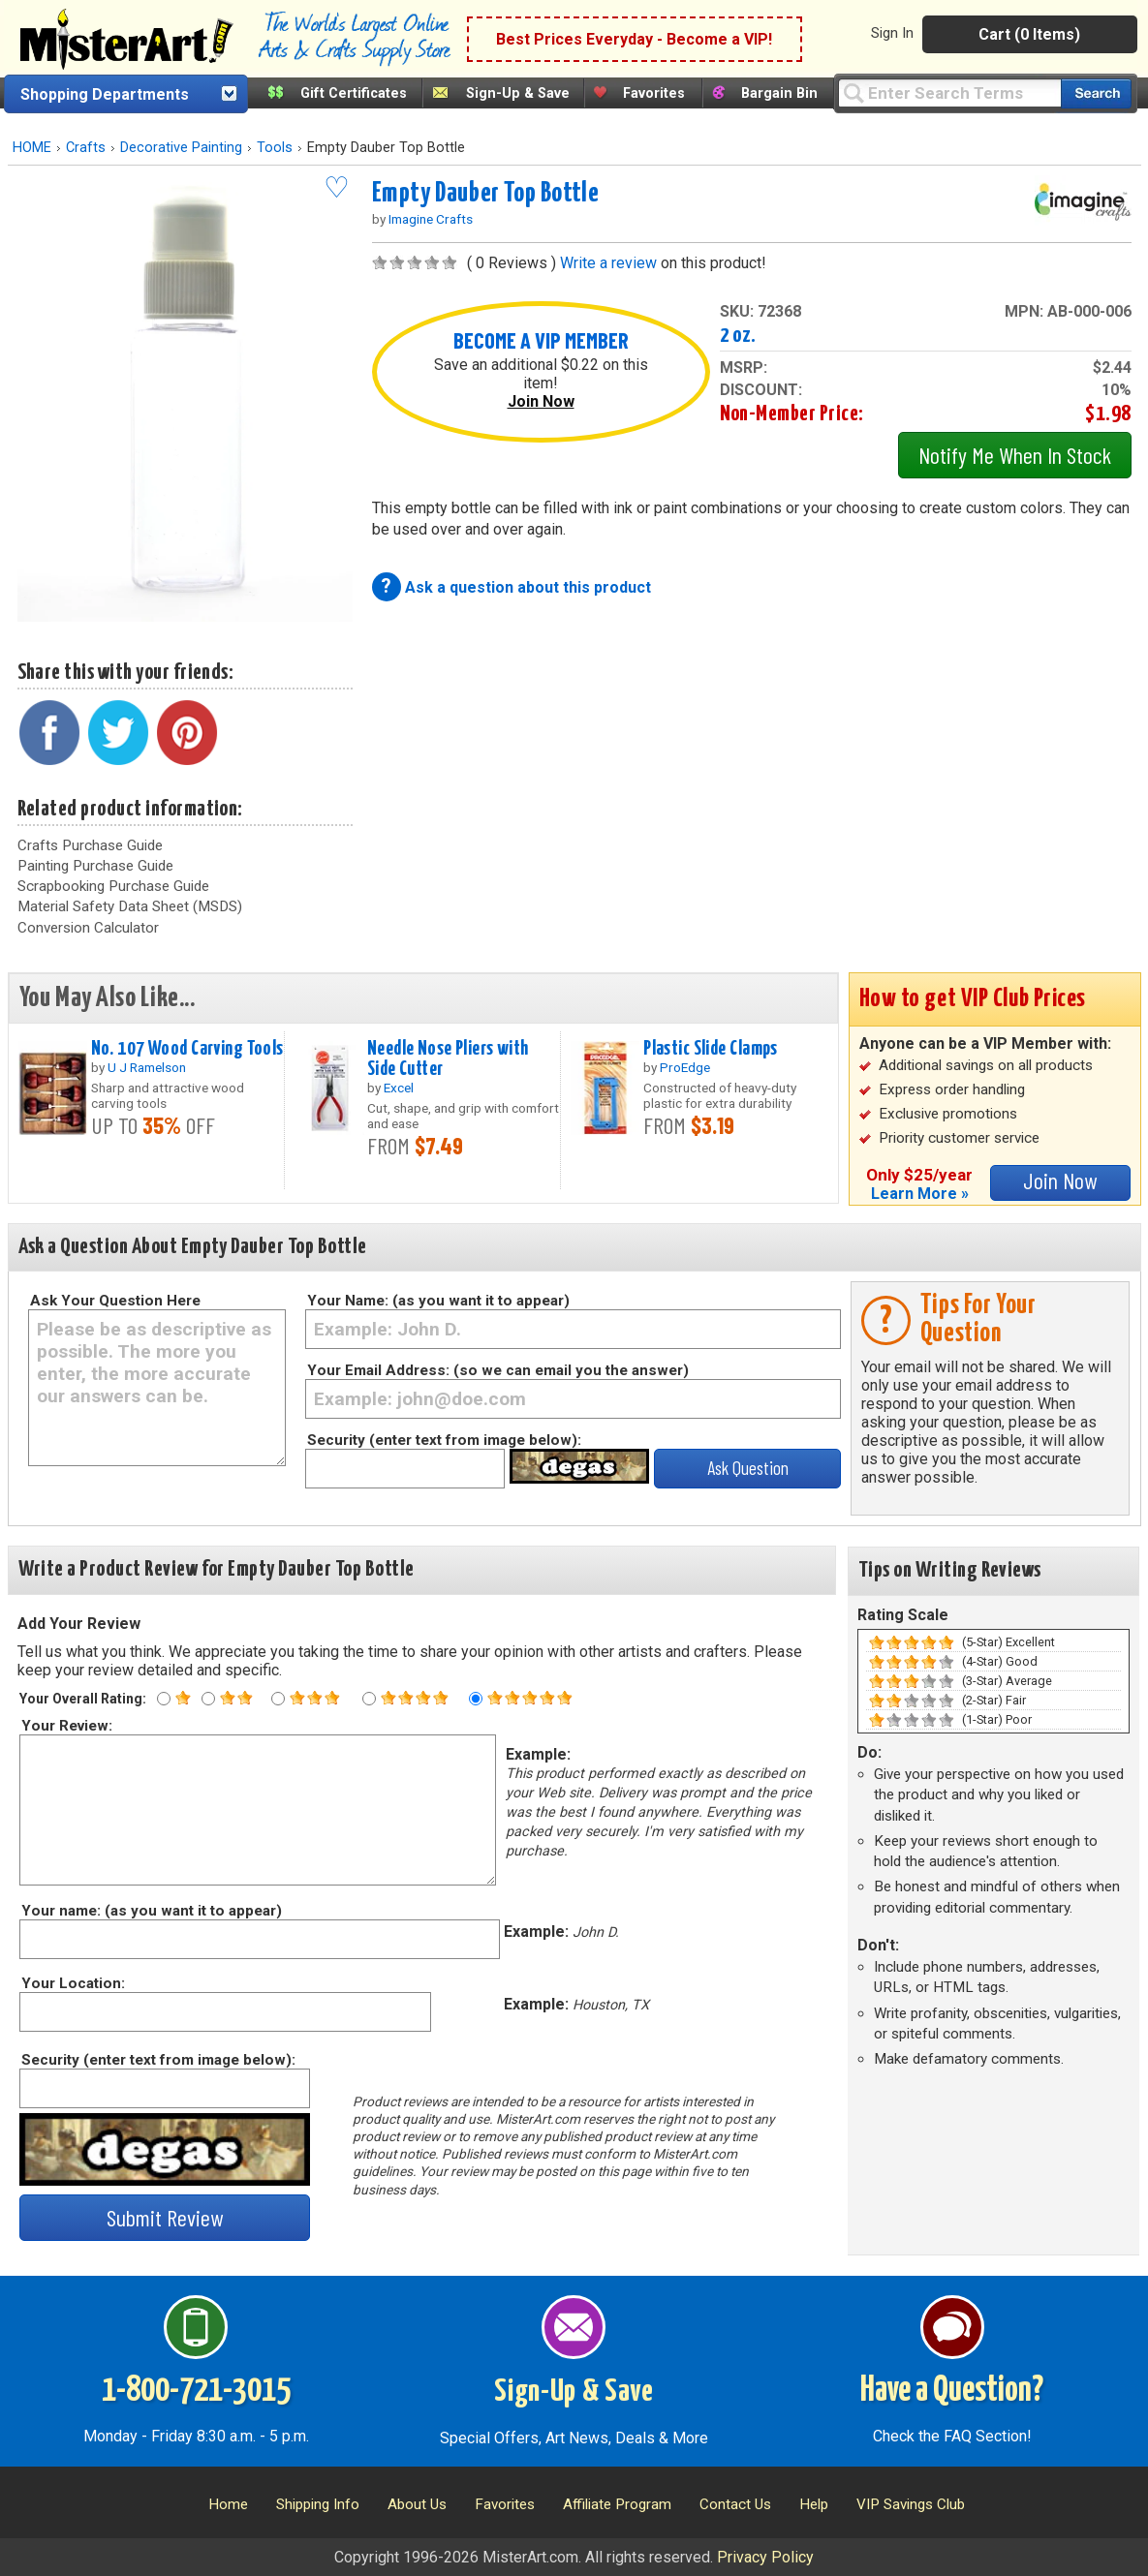 The image size is (1148, 2576). Describe the element at coordinates (438, 1300) in the screenshot. I see `Your Name: (as you want it to appear)` at that location.